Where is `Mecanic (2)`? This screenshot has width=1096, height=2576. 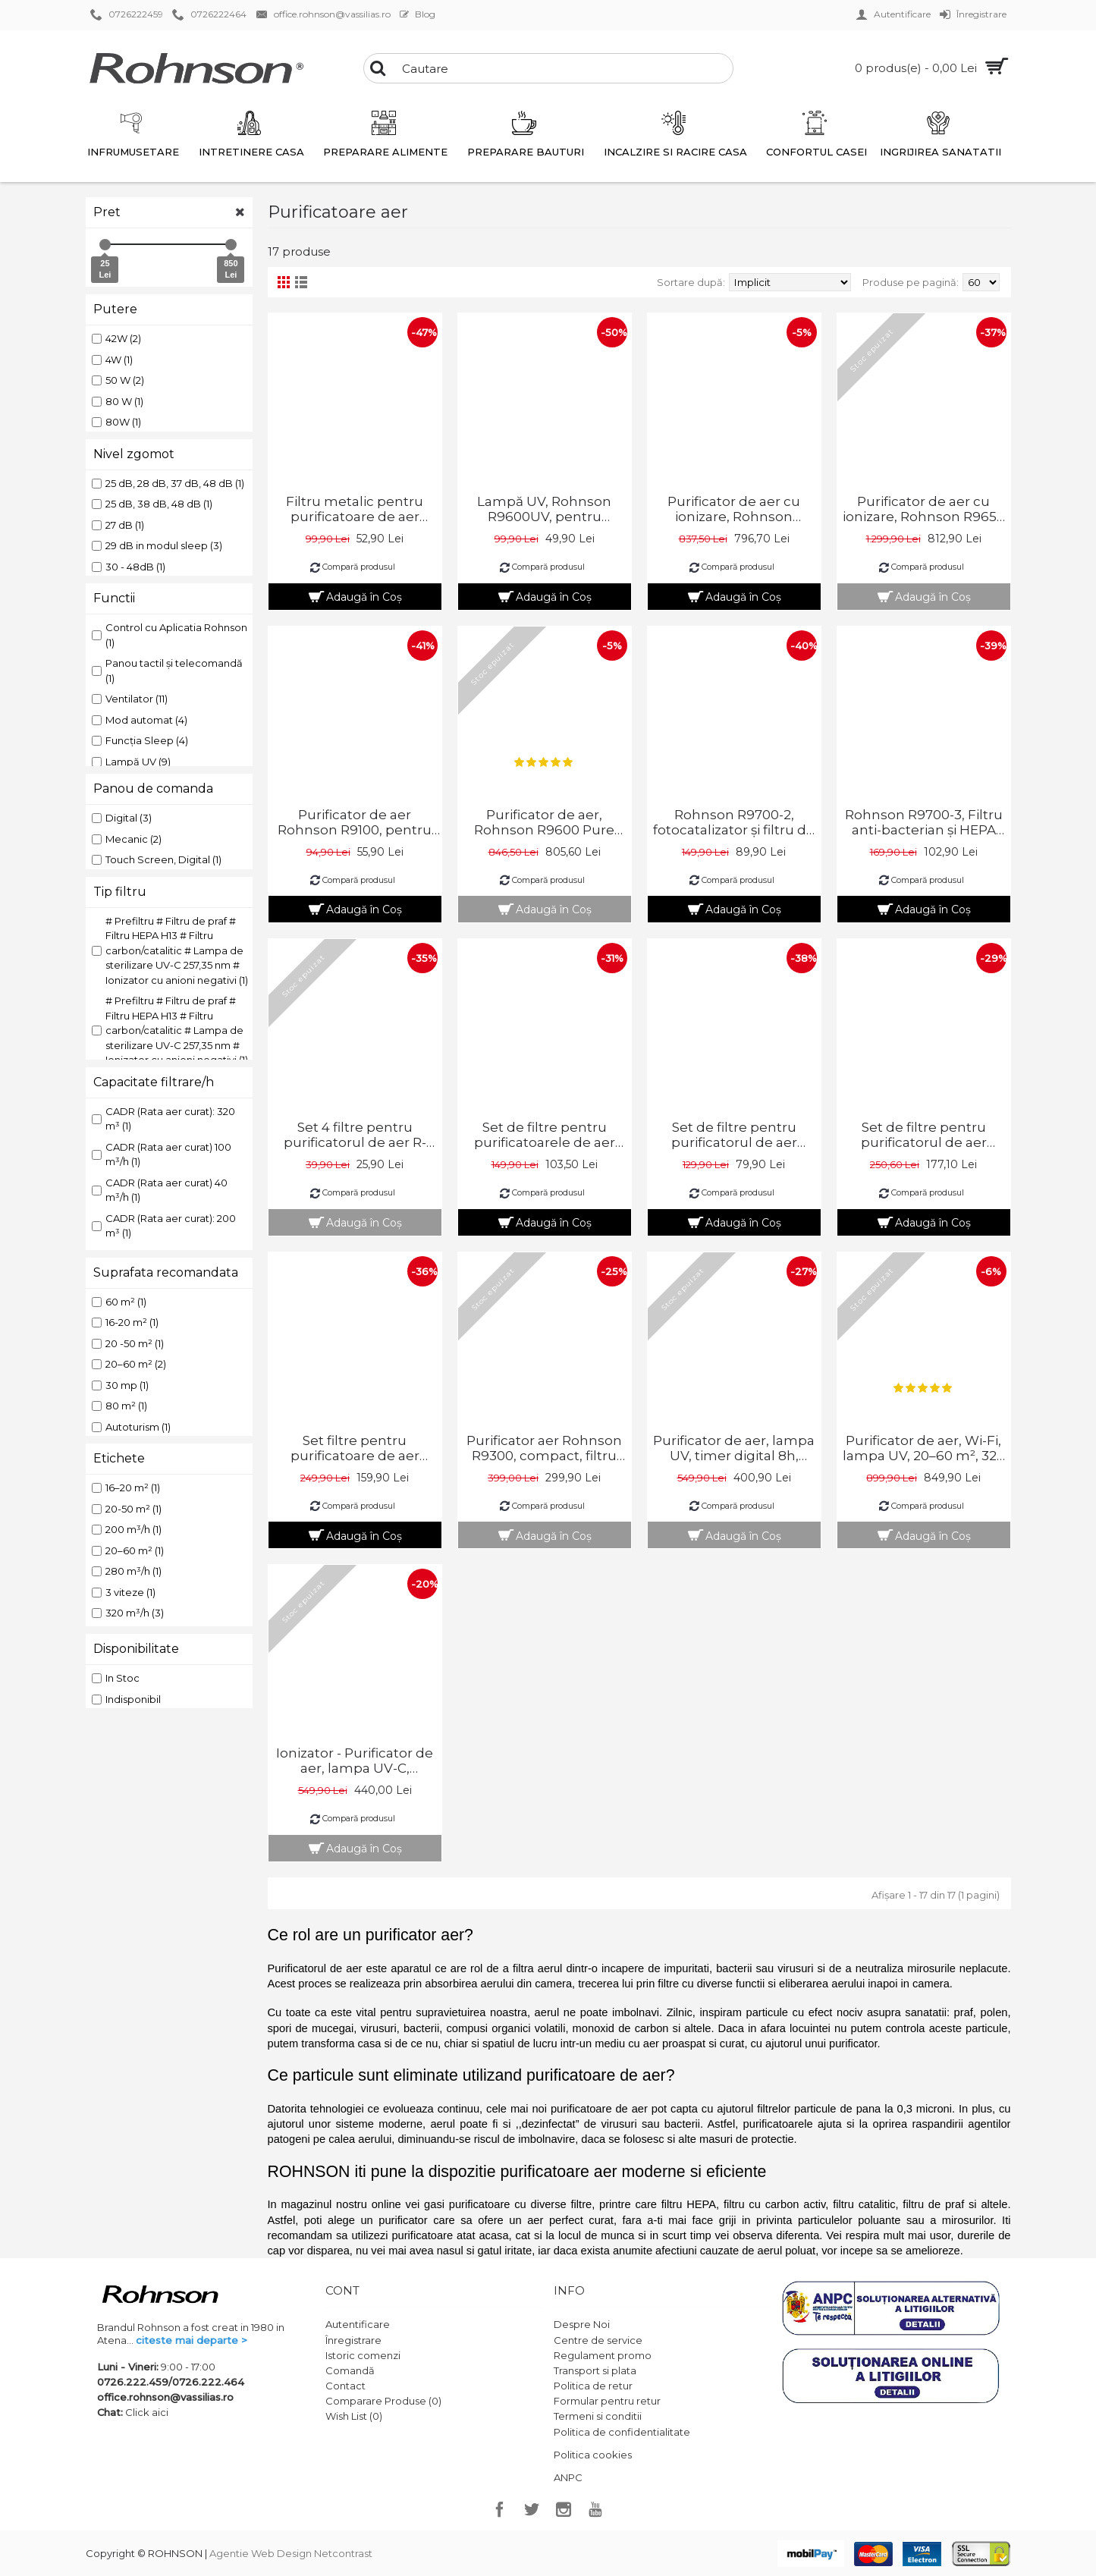 Mecanic (2) is located at coordinates (127, 839).